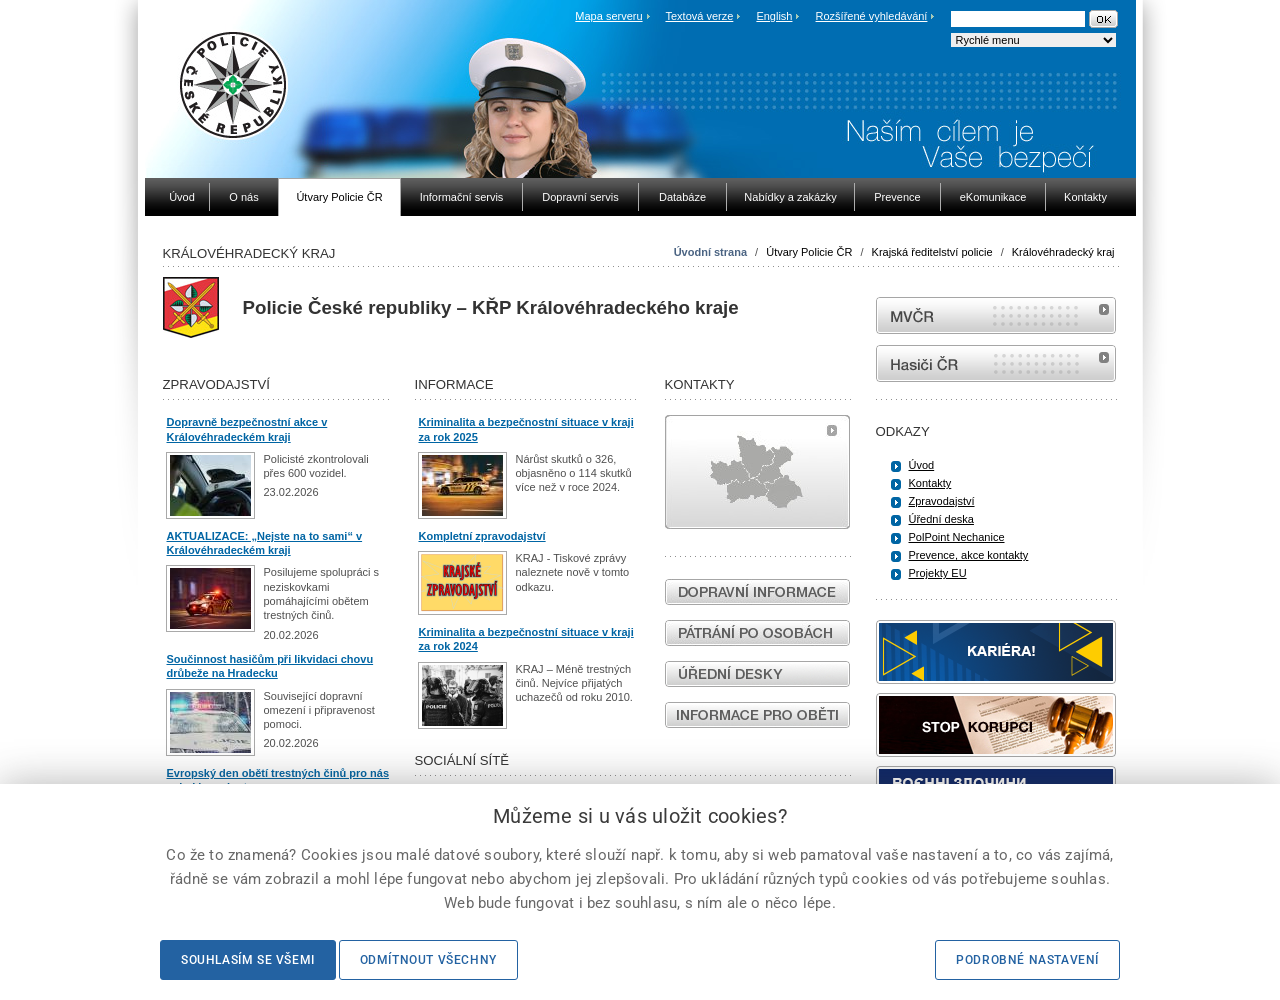 Image resolution: width=1280 pixels, height=1000 pixels. Describe the element at coordinates (930, 483) in the screenshot. I see `Kontakty` at that location.